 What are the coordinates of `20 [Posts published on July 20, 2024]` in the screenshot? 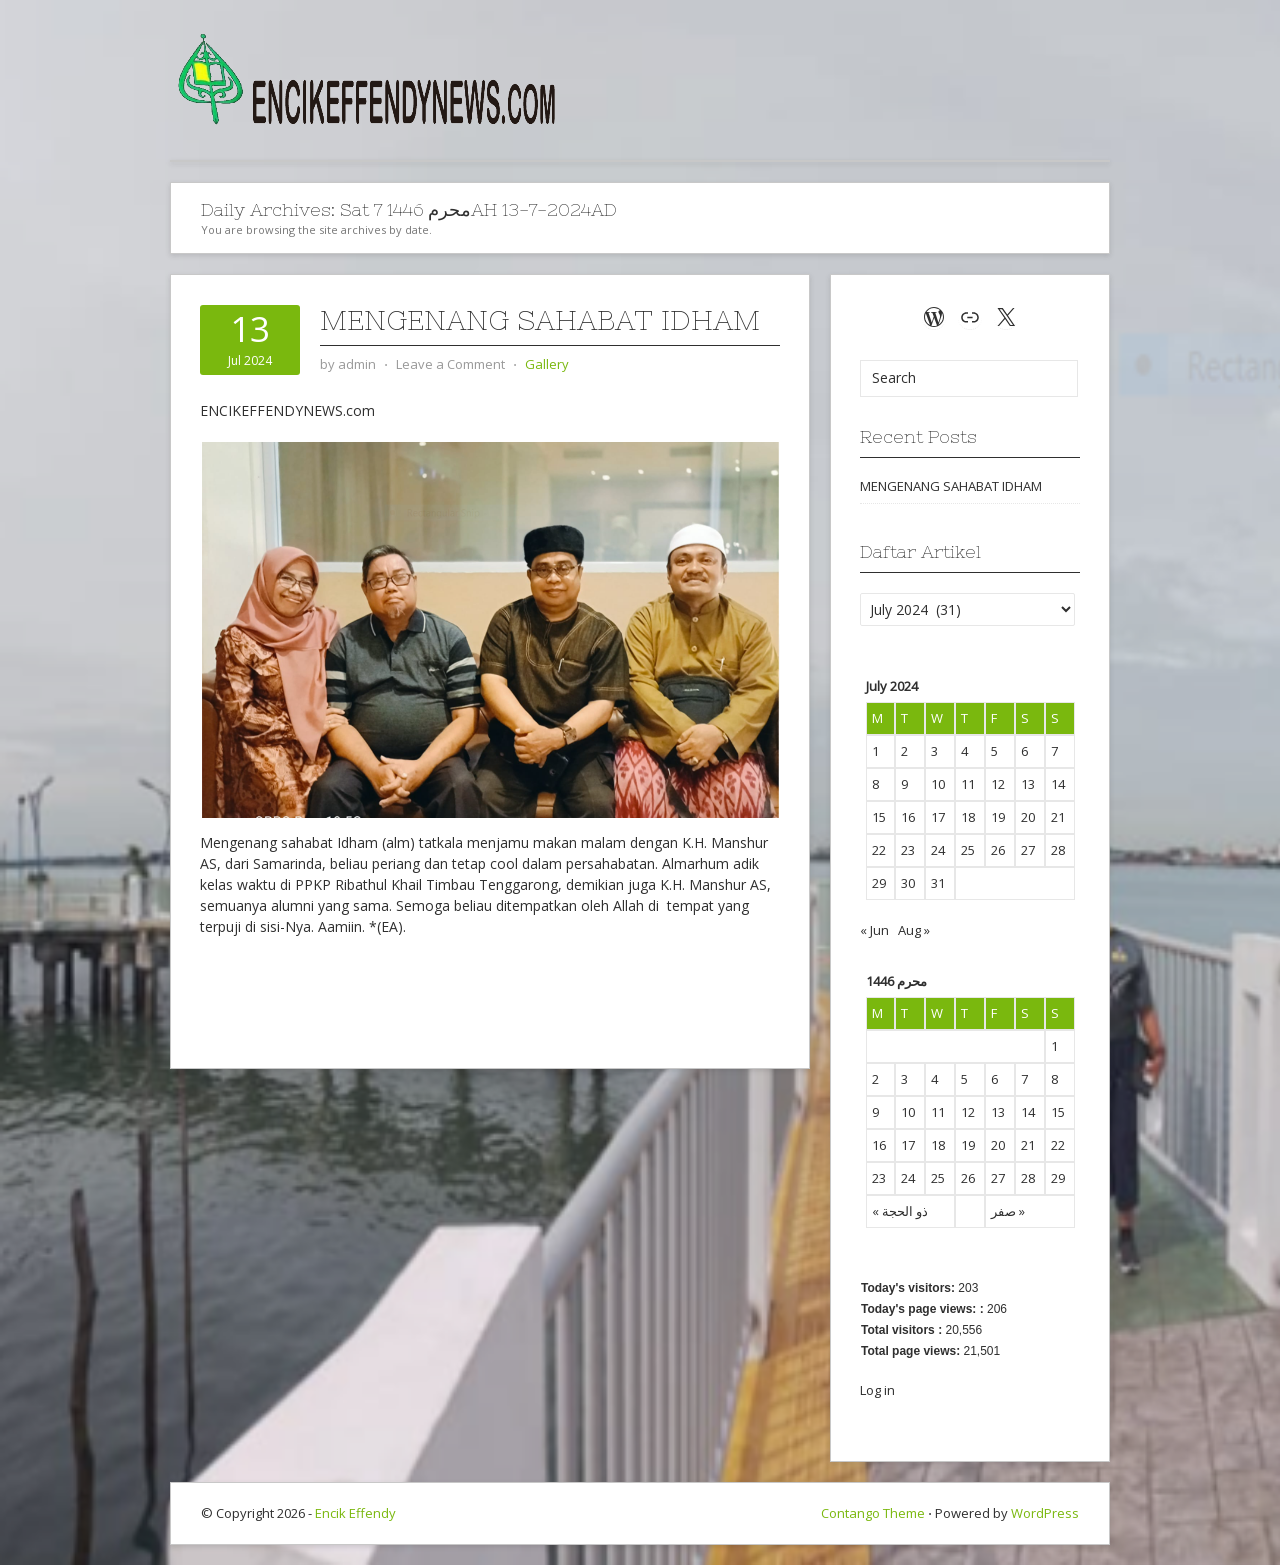 It's located at (1028, 817).